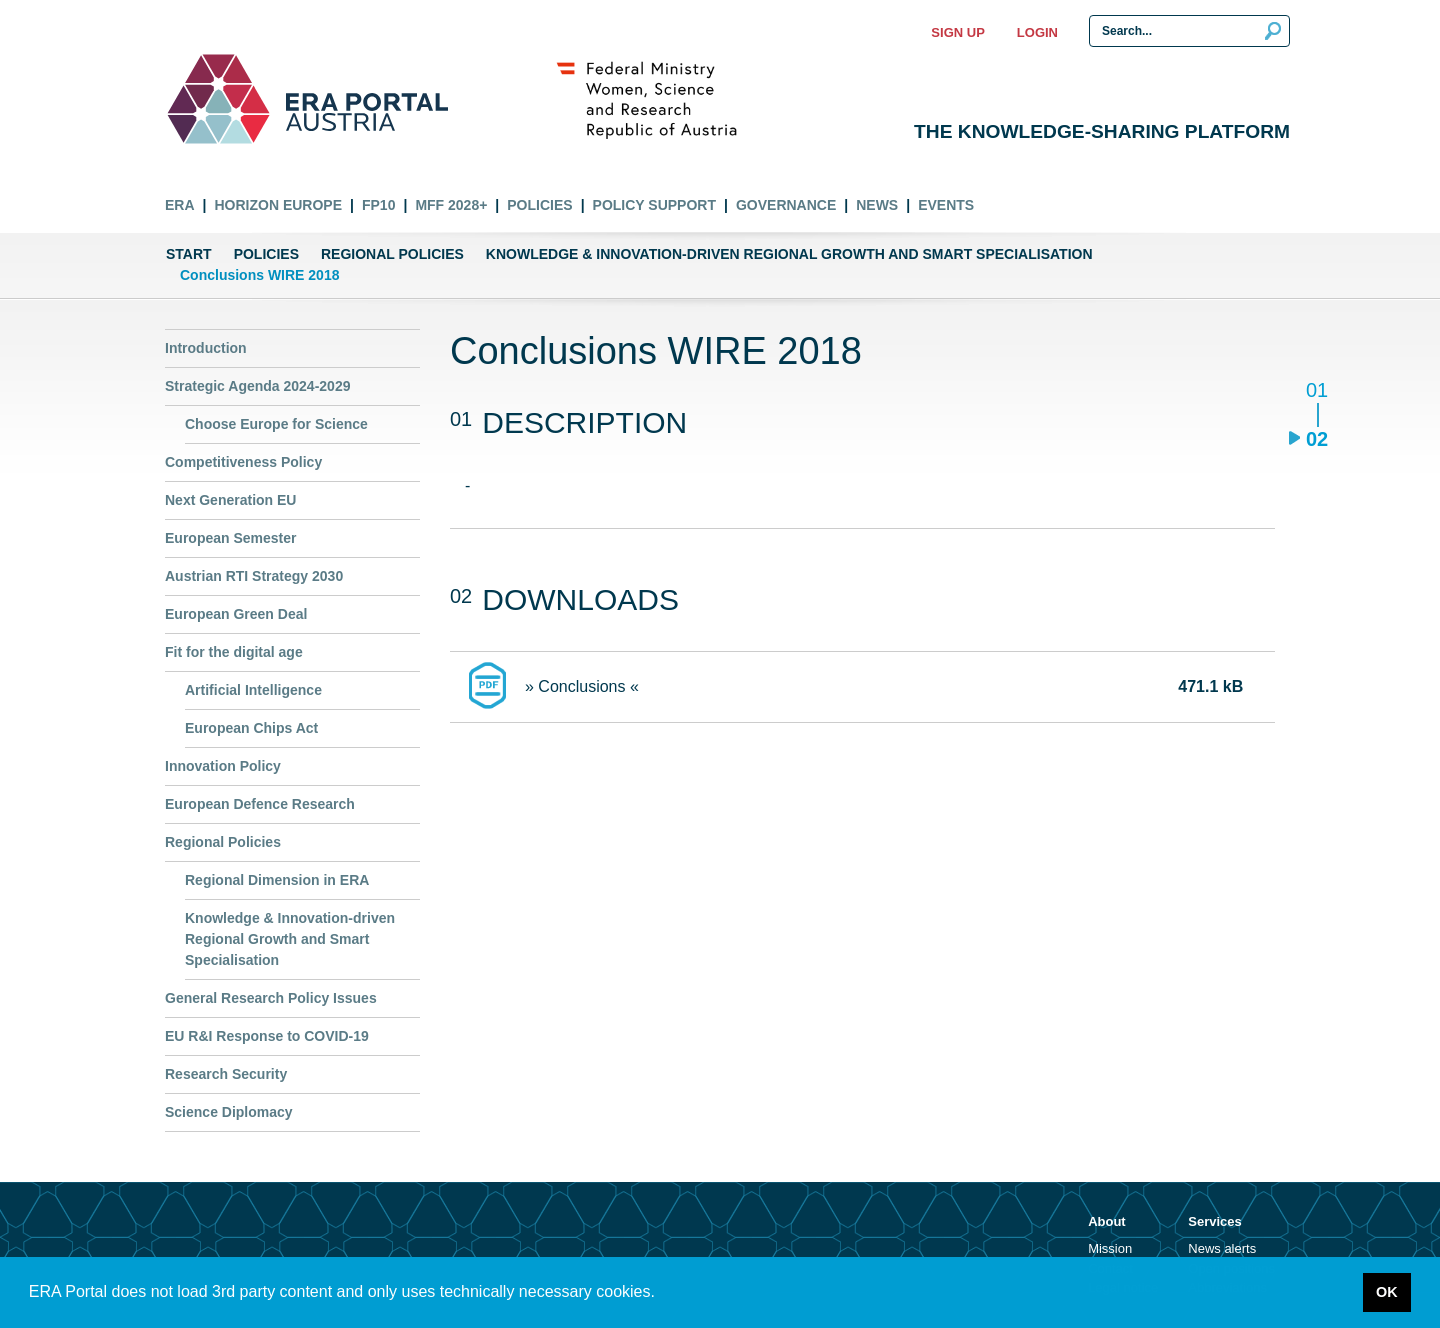  Describe the element at coordinates (1189, 31) in the screenshot. I see `[Search Input]` at that location.